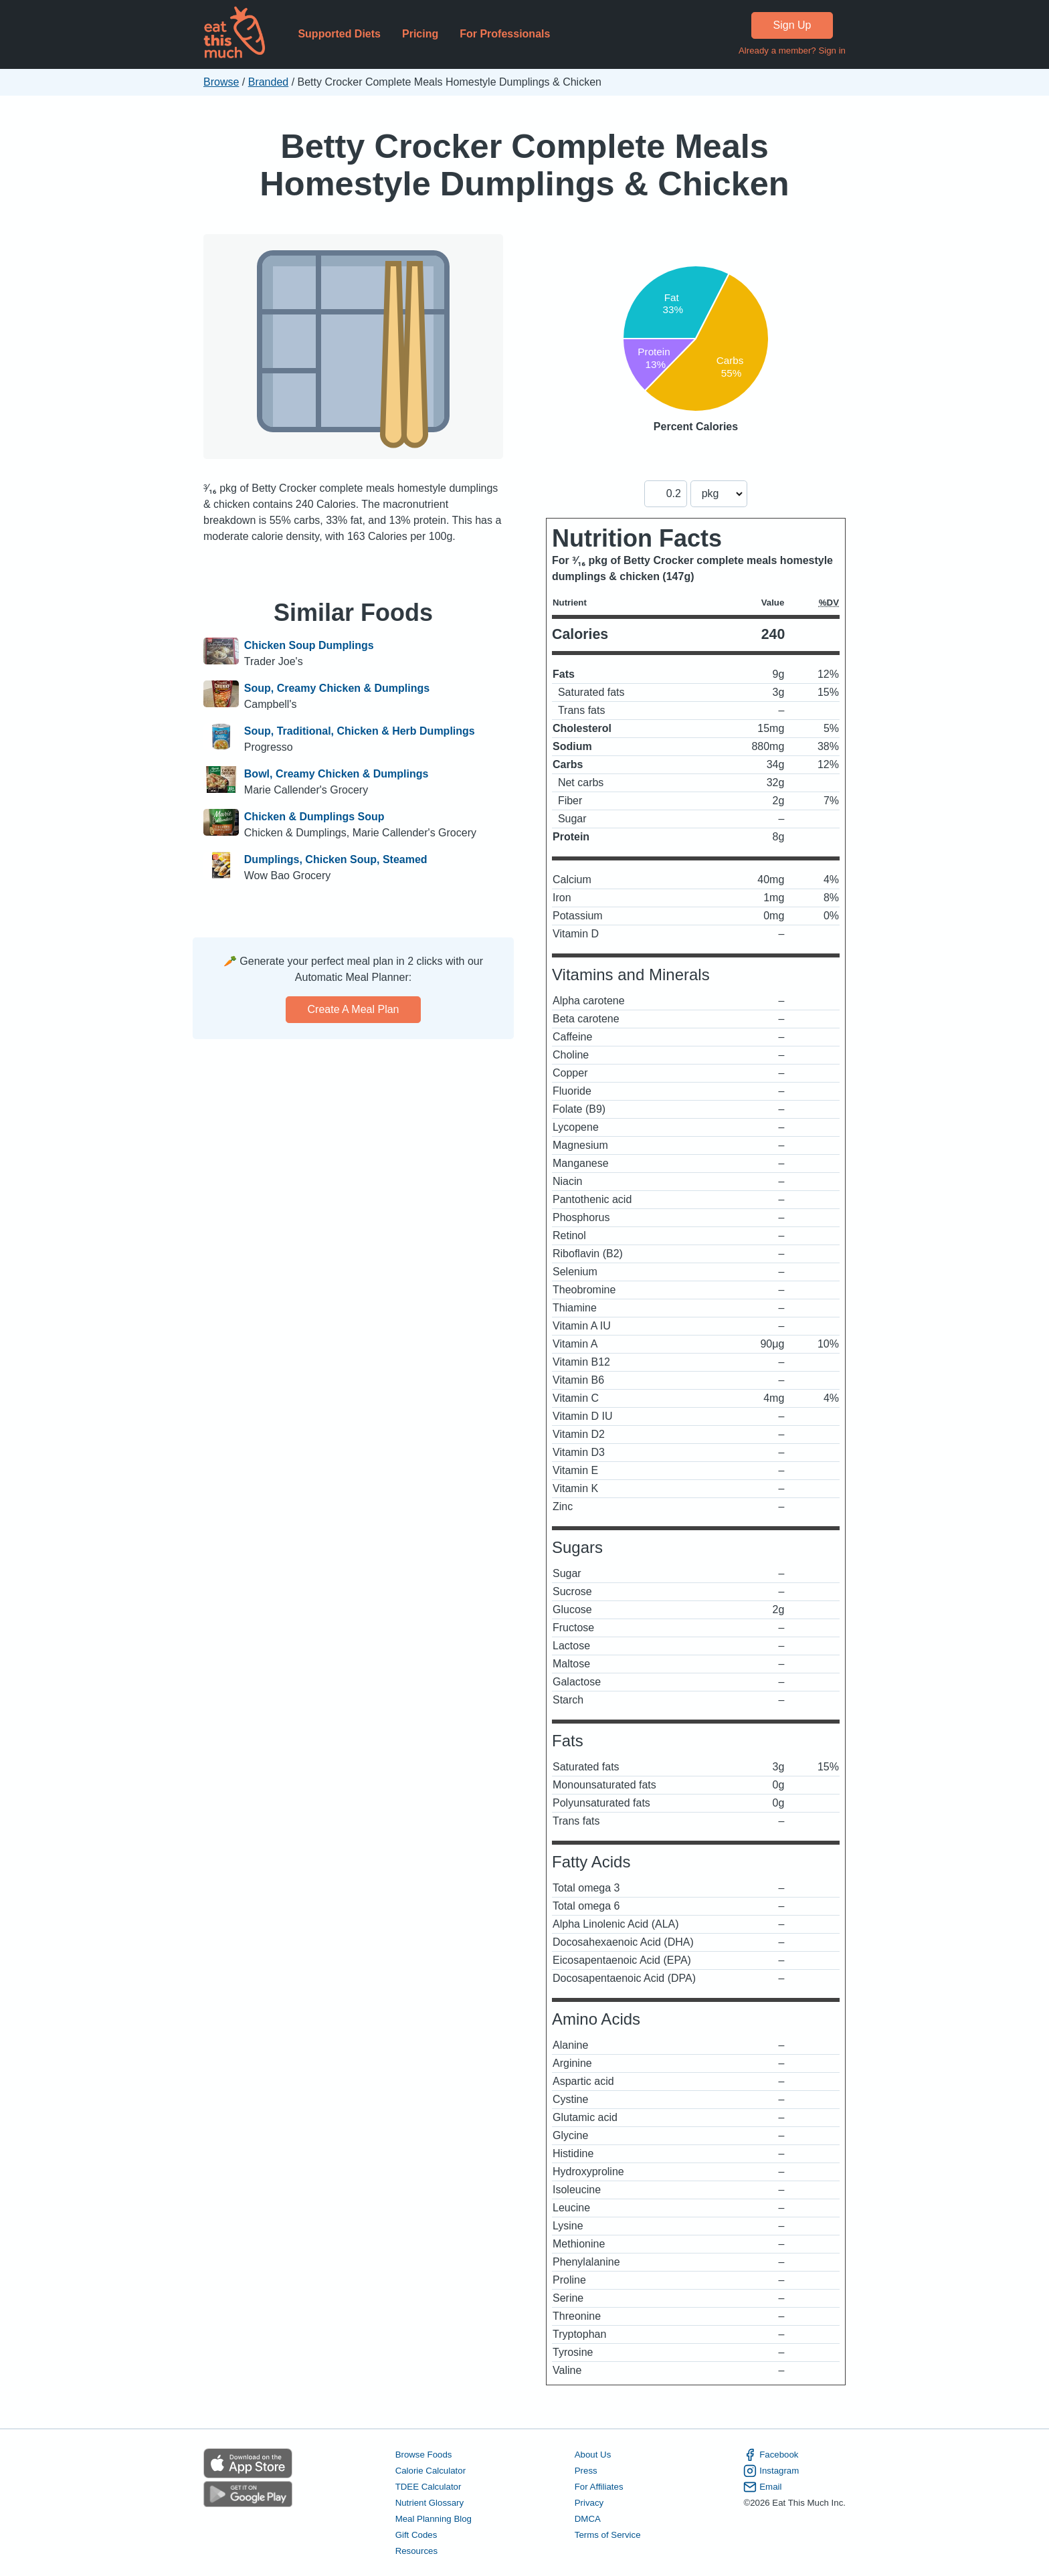 The image size is (1049, 2576). Describe the element at coordinates (762, 2487) in the screenshot. I see `Email` at that location.